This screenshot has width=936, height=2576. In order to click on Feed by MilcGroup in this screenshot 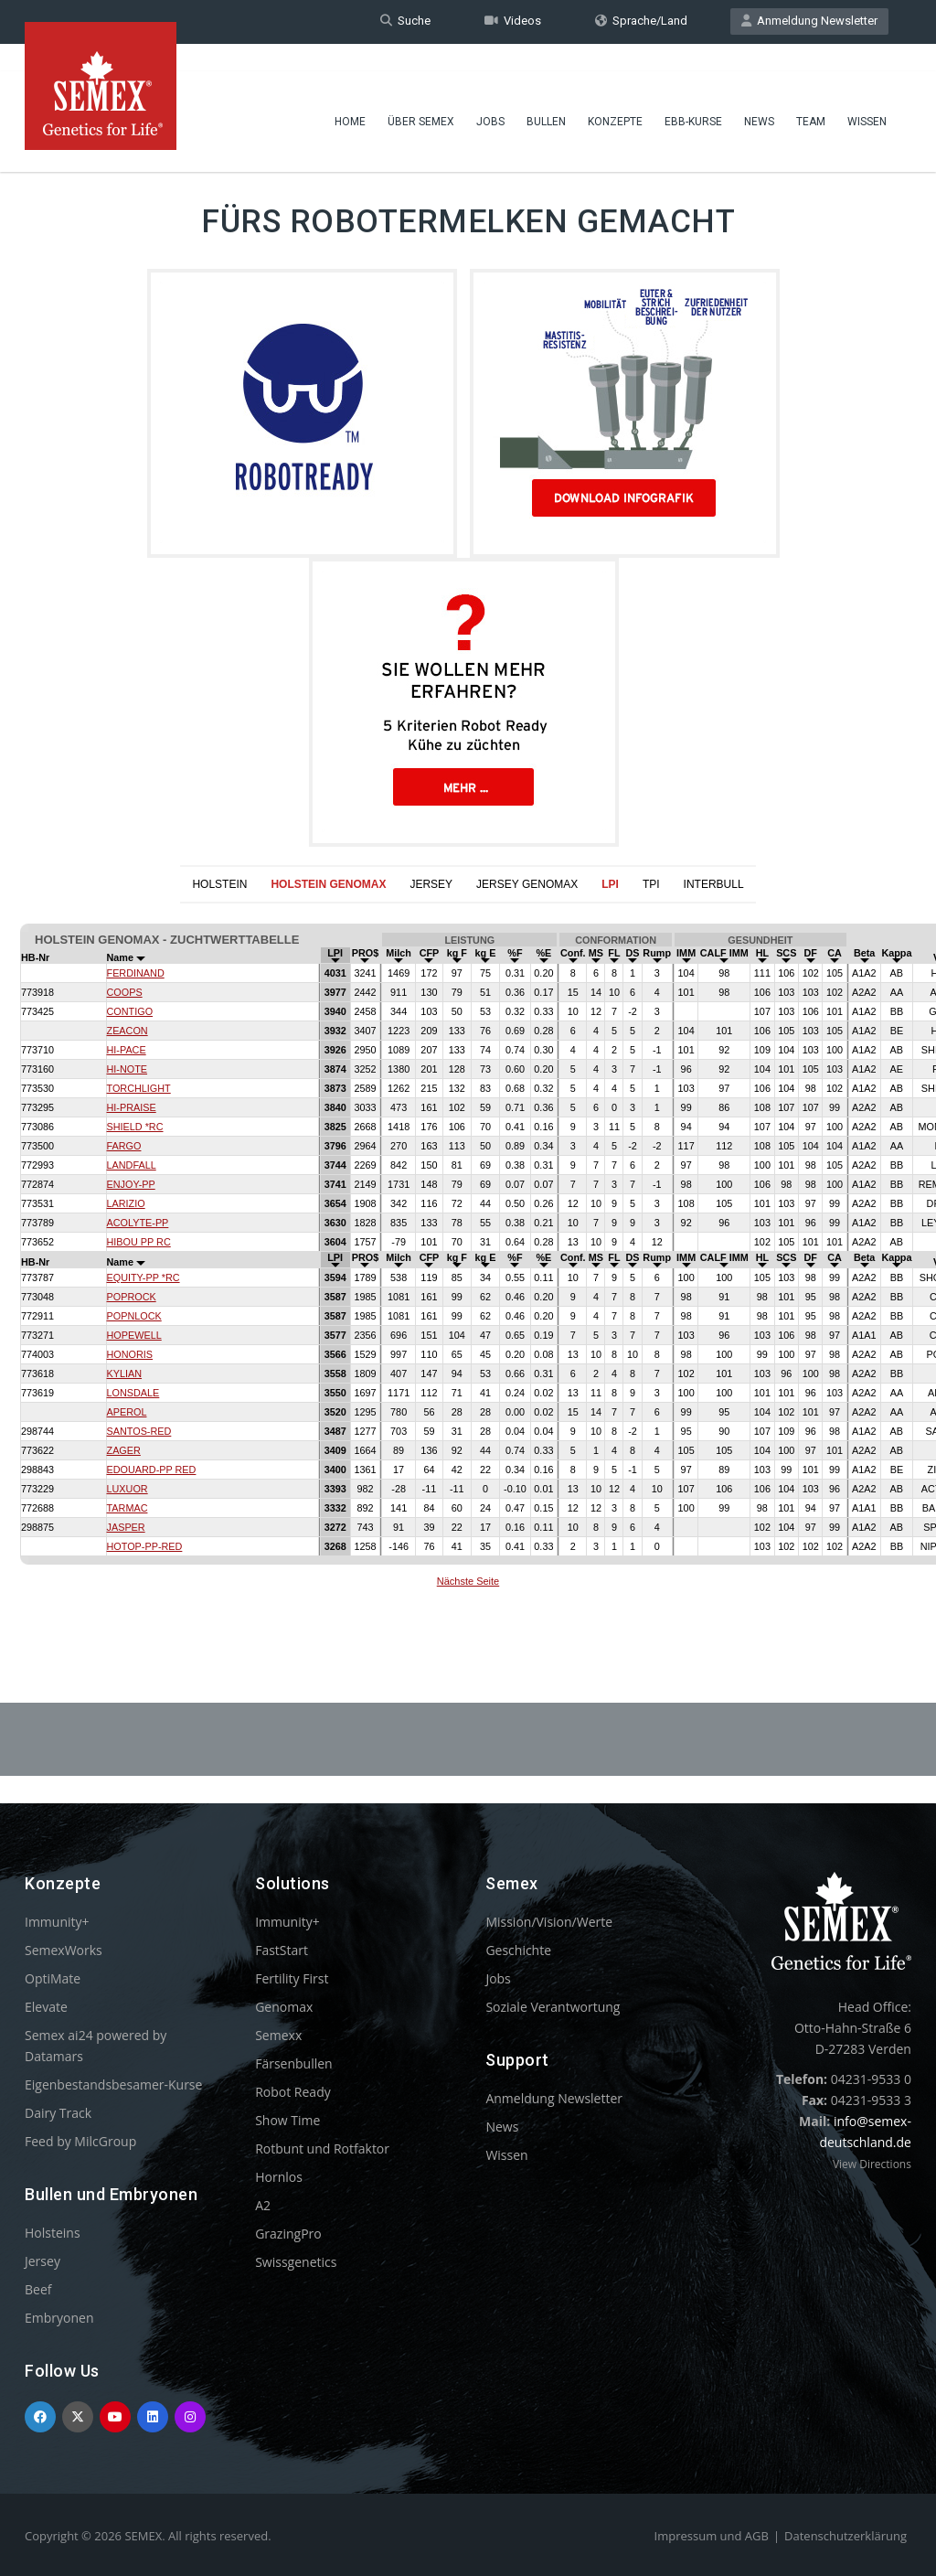, I will do `click(80, 2141)`.